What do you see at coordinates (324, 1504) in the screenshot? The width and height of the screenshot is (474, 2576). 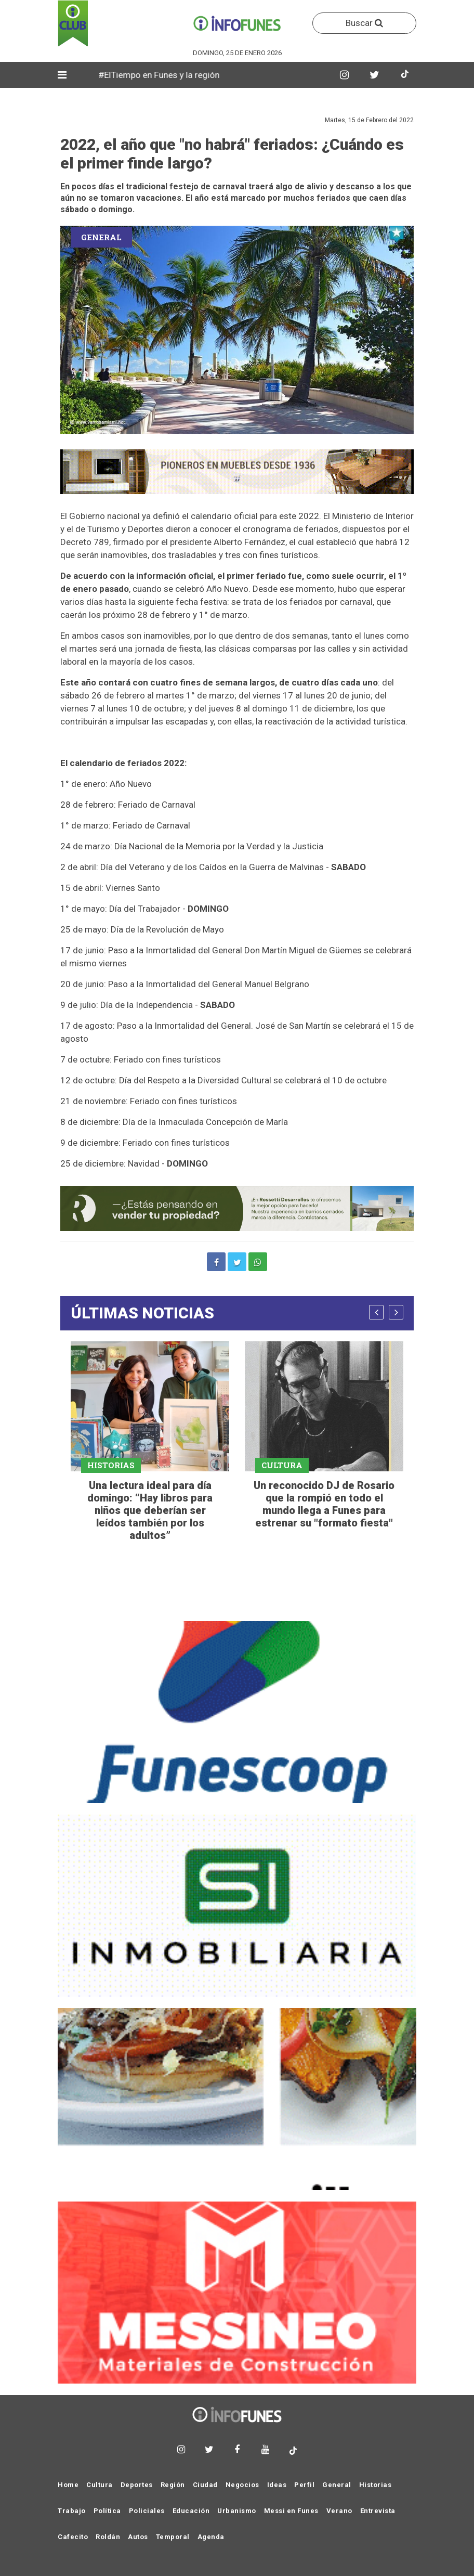 I see `Un reconocido DJ de Rosario que la rompió en todo el mundo llega a Funes para estrenar su "formato fiesta"` at bounding box center [324, 1504].